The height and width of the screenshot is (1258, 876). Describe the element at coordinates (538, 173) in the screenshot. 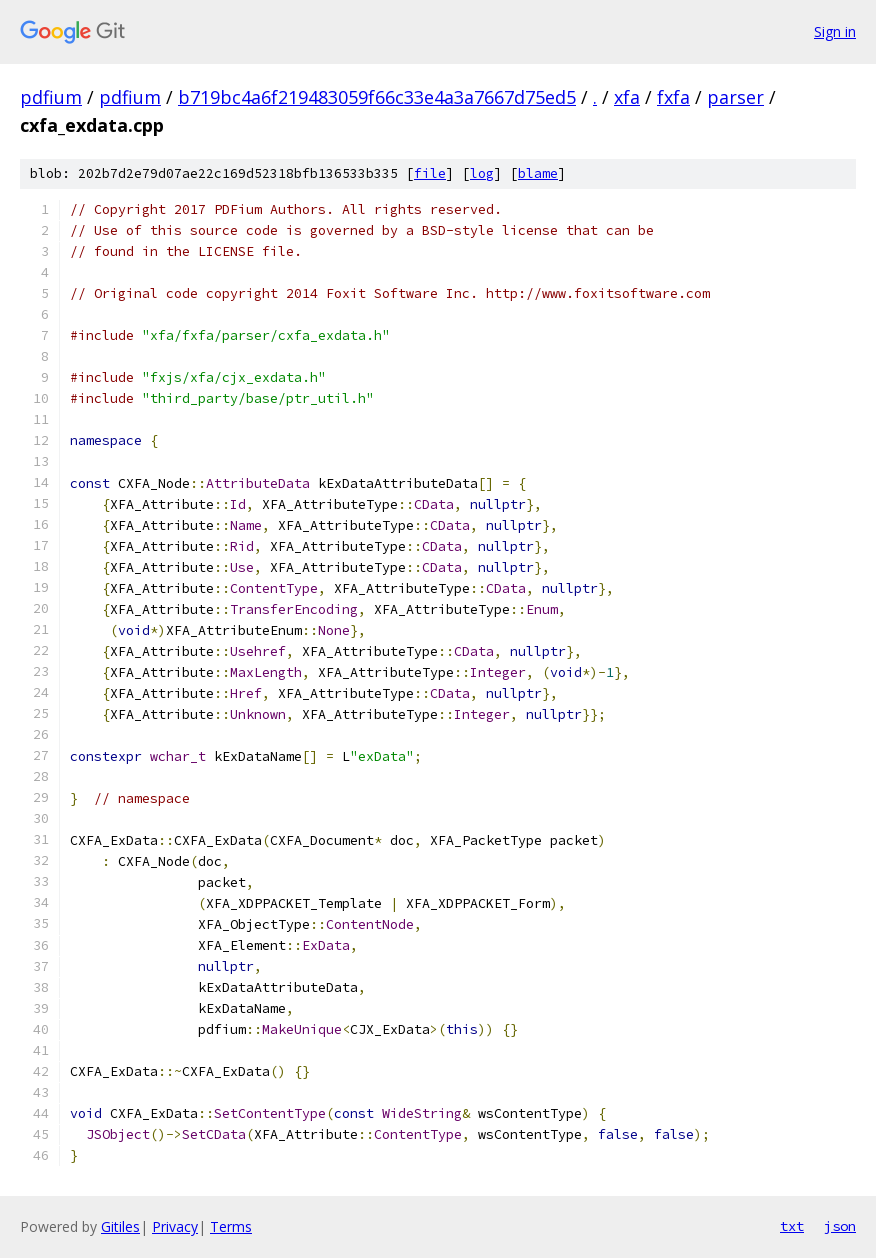

I see `blame` at that location.